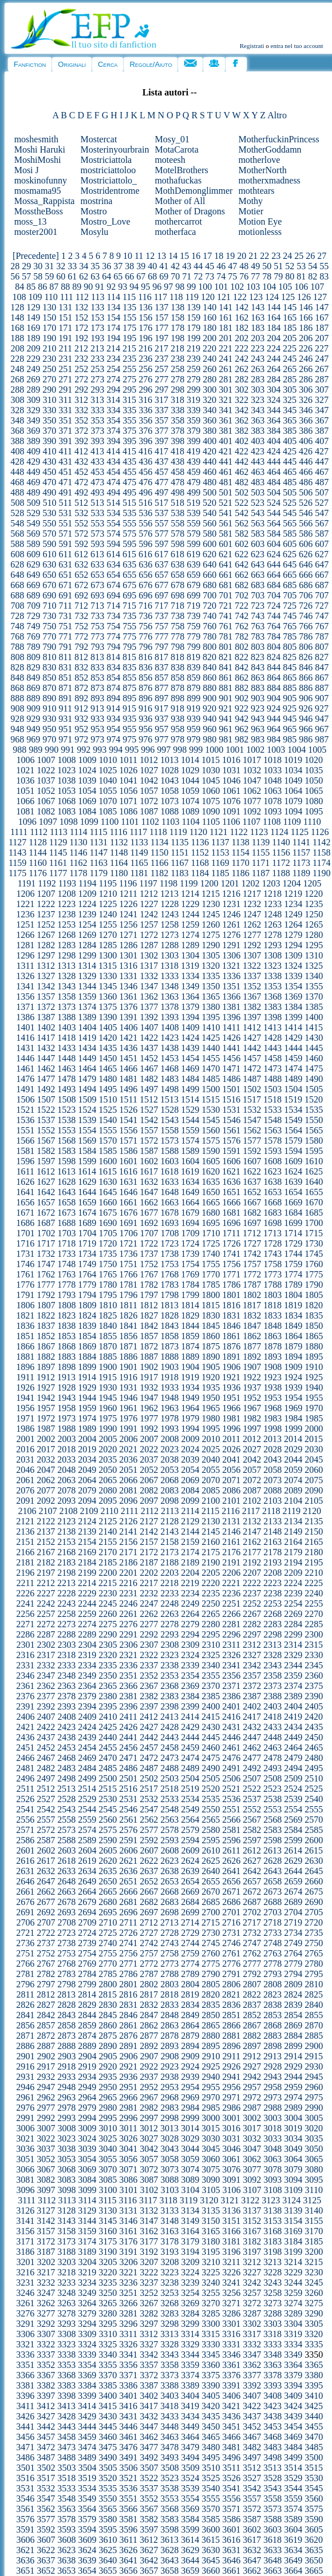 The height and width of the screenshot is (2576, 332). I want to click on 2683, so click(169, 1902).